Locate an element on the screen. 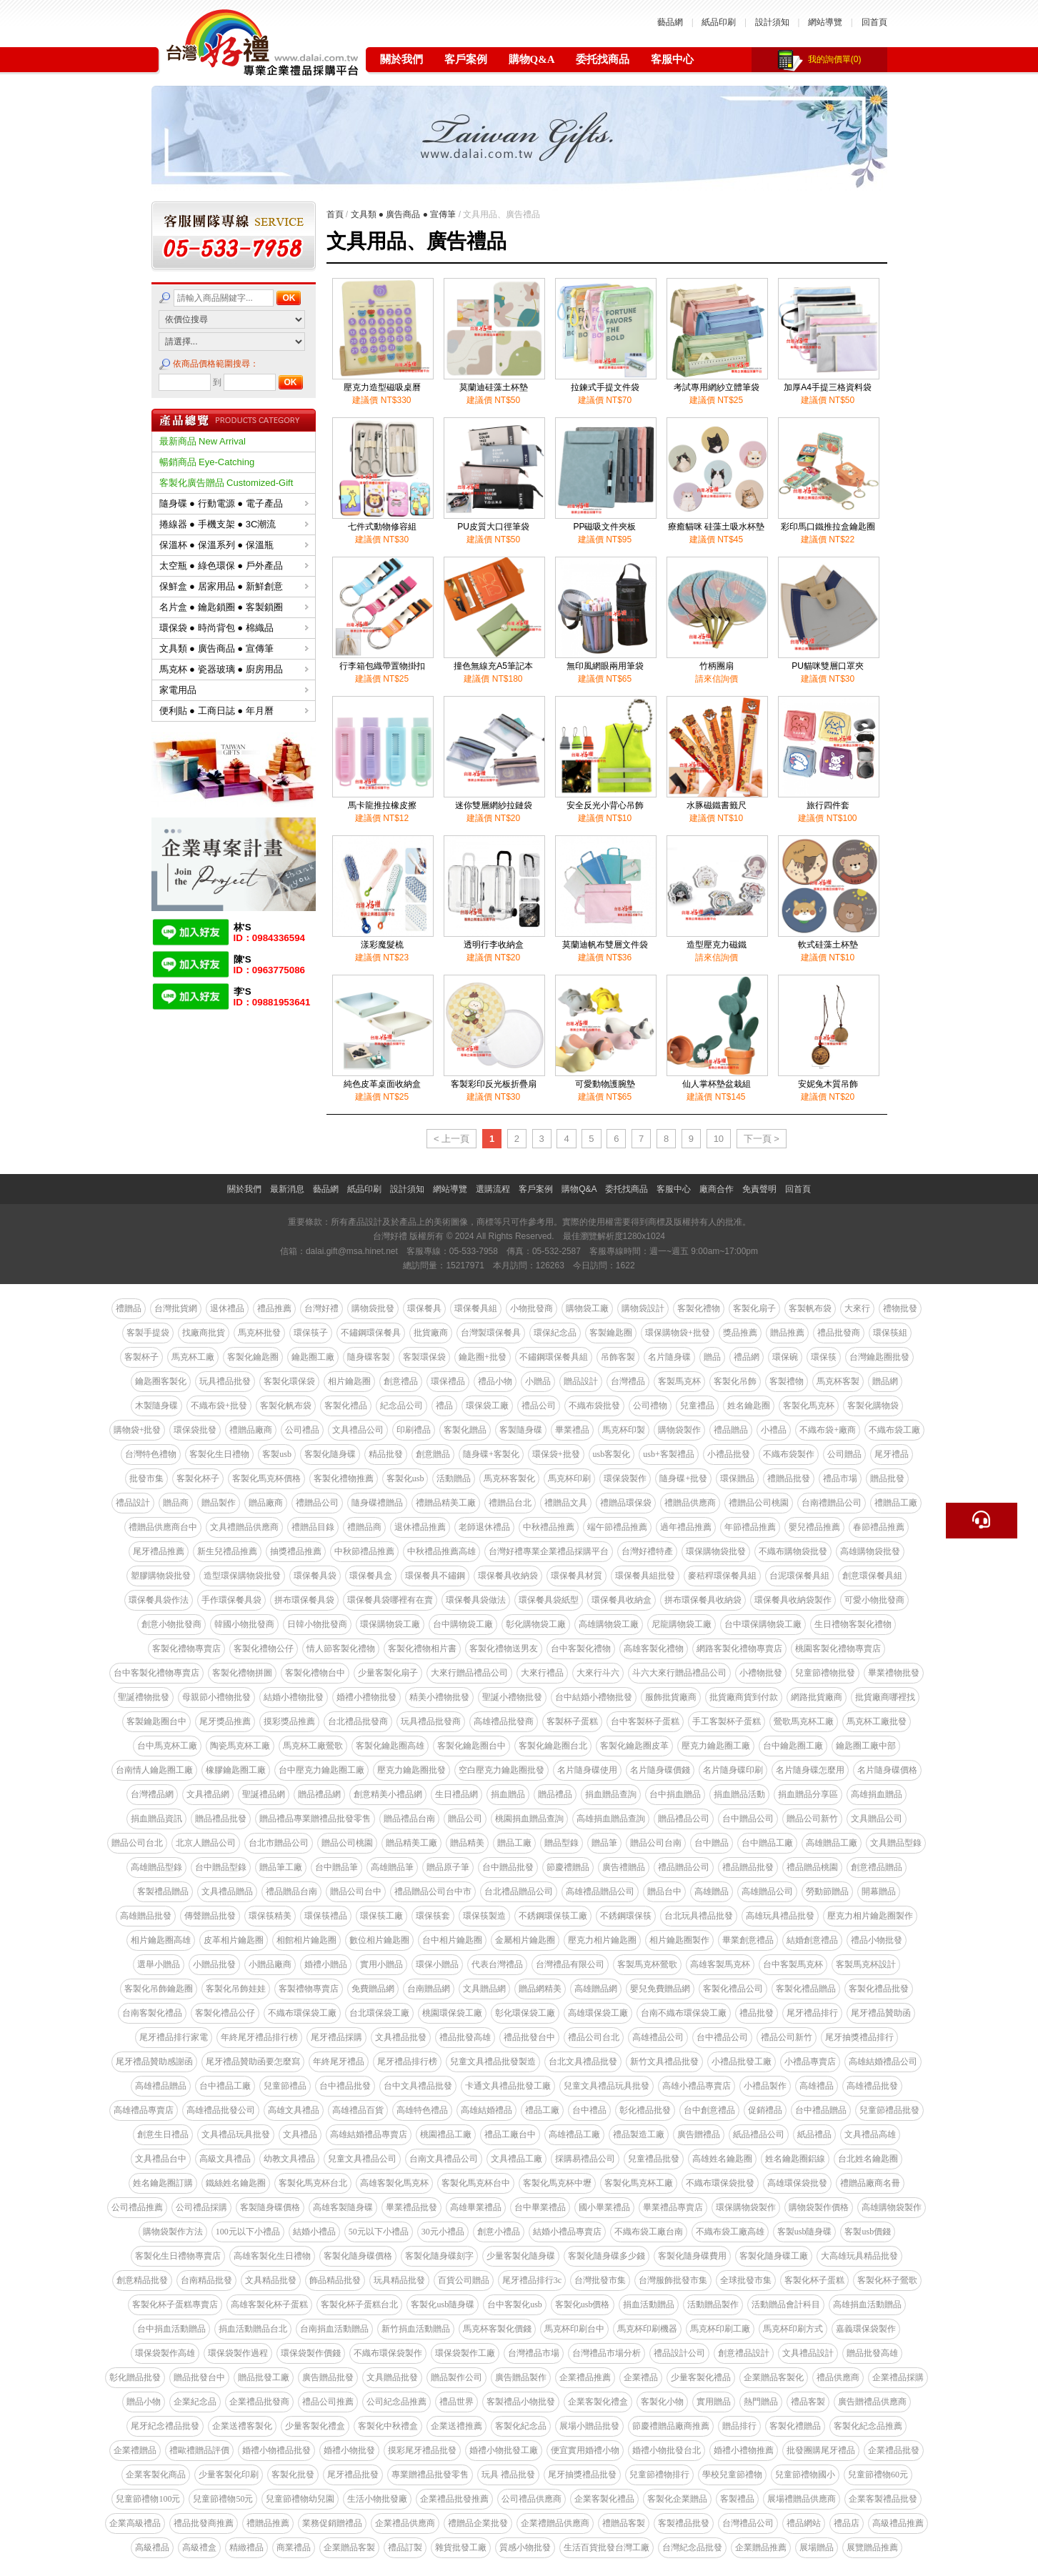 The image size is (1038, 2576). 高雄捐血贈品查詢 is located at coordinates (611, 1819).